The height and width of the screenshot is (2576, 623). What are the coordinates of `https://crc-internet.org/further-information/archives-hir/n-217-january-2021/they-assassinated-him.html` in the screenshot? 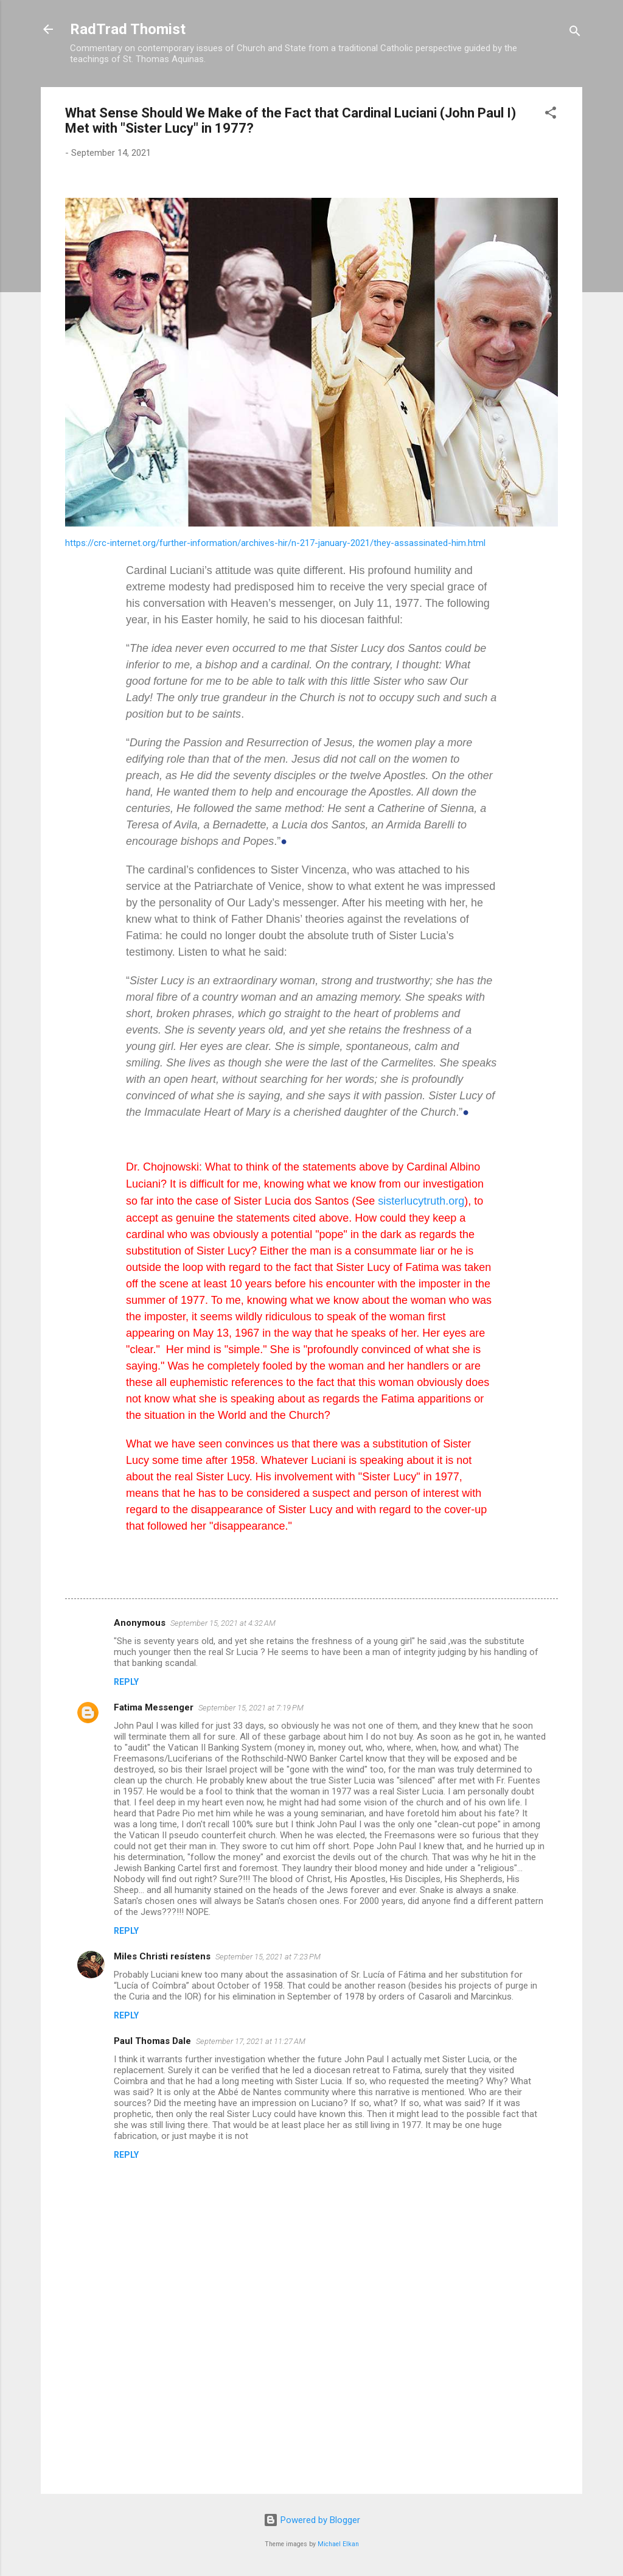 It's located at (275, 542).